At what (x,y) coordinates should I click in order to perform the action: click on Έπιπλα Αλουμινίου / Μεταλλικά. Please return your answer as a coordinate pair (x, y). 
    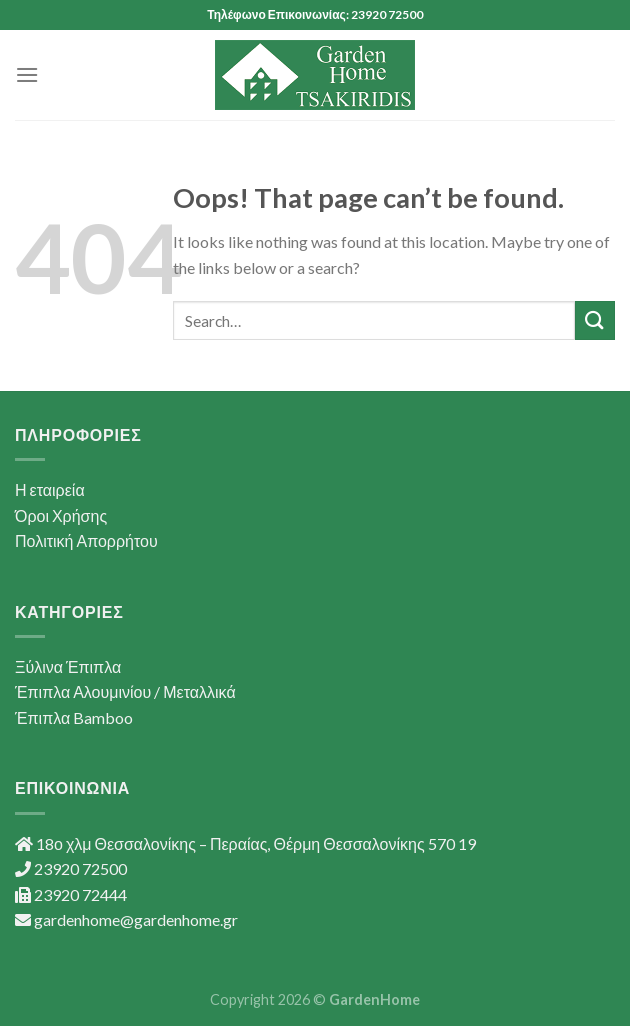
    Looking at the image, I should click on (125, 691).